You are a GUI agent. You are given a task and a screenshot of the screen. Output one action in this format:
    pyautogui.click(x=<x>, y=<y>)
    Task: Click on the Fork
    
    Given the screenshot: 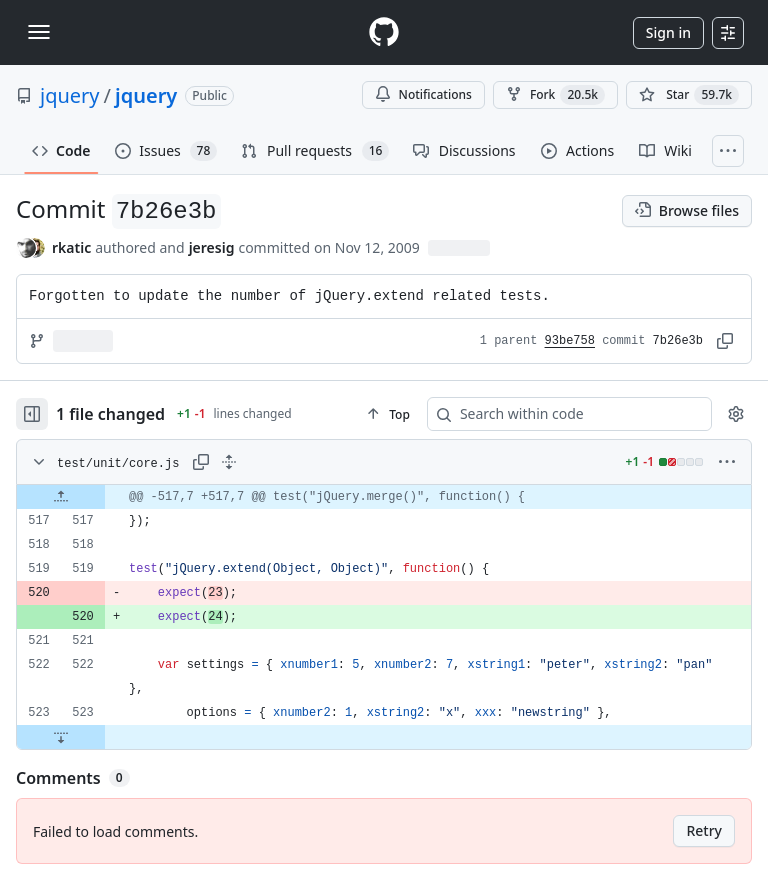 What is the action you would take?
    pyautogui.click(x=555, y=95)
    